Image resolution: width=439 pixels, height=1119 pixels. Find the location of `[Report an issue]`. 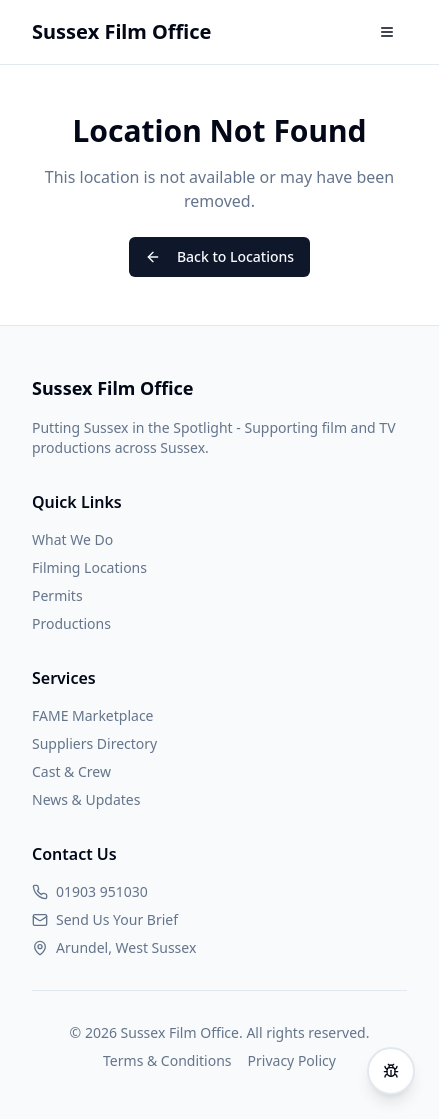

[Report an issue] is located at coordinates (391, 1071).